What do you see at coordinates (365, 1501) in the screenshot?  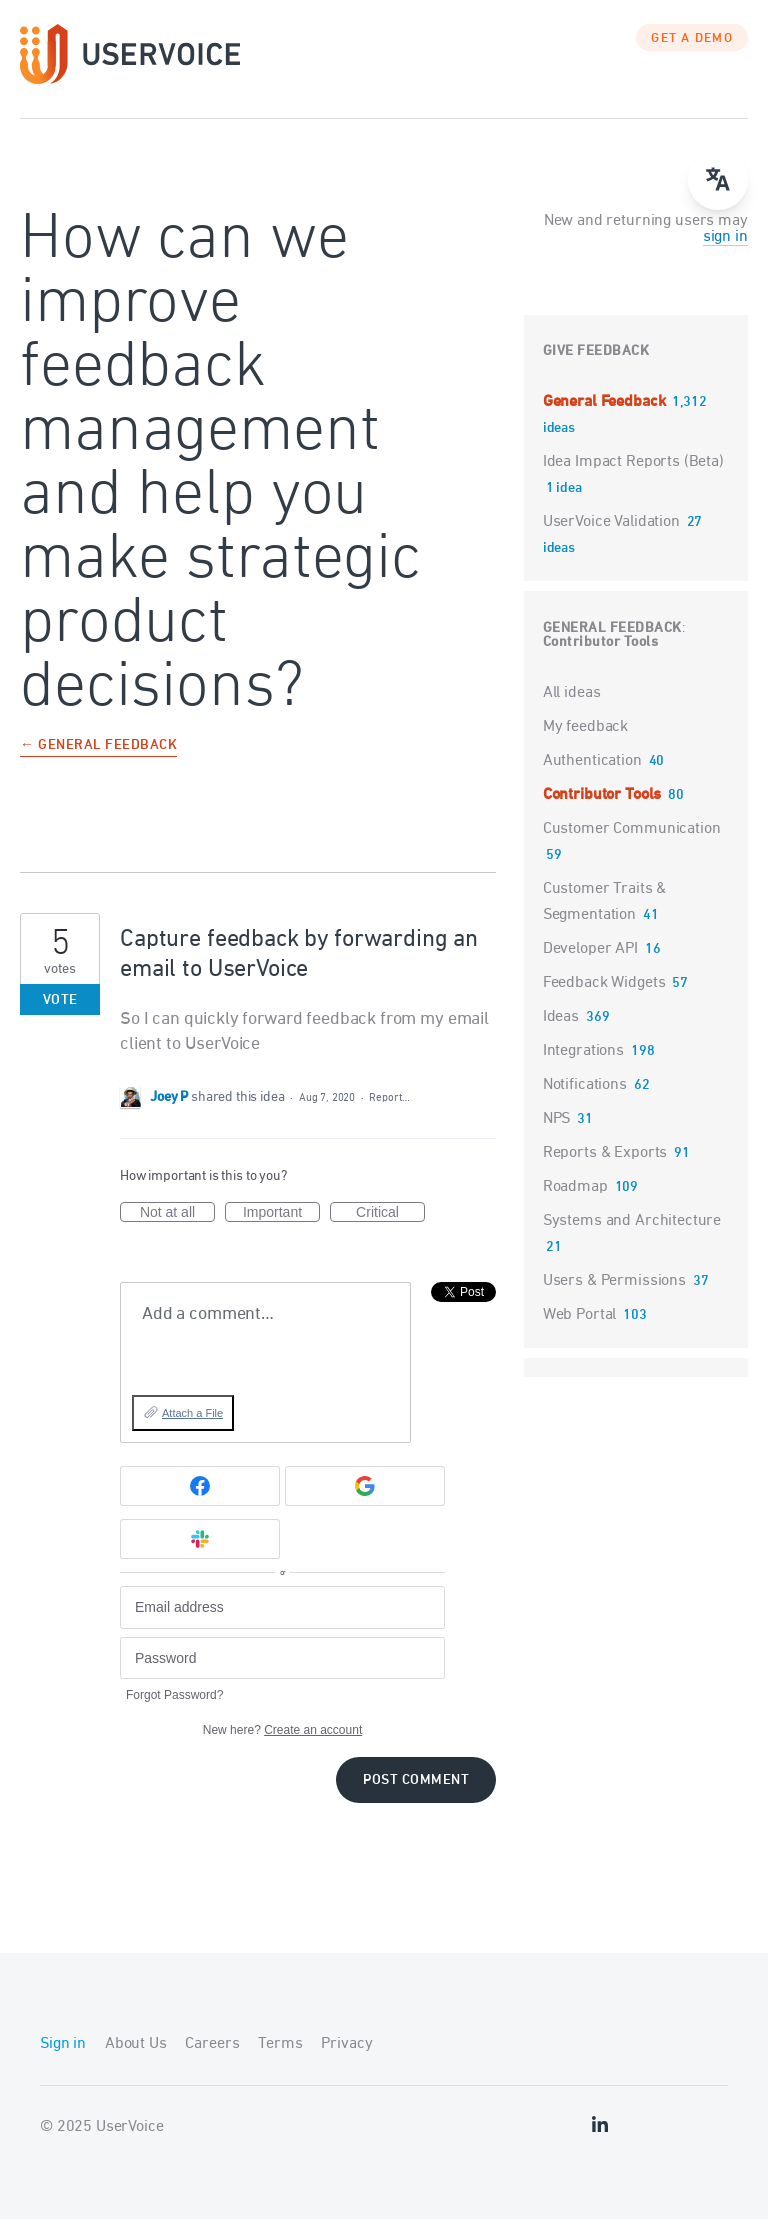 I see `[Google sign in]` at bounding box center [365, 1501].